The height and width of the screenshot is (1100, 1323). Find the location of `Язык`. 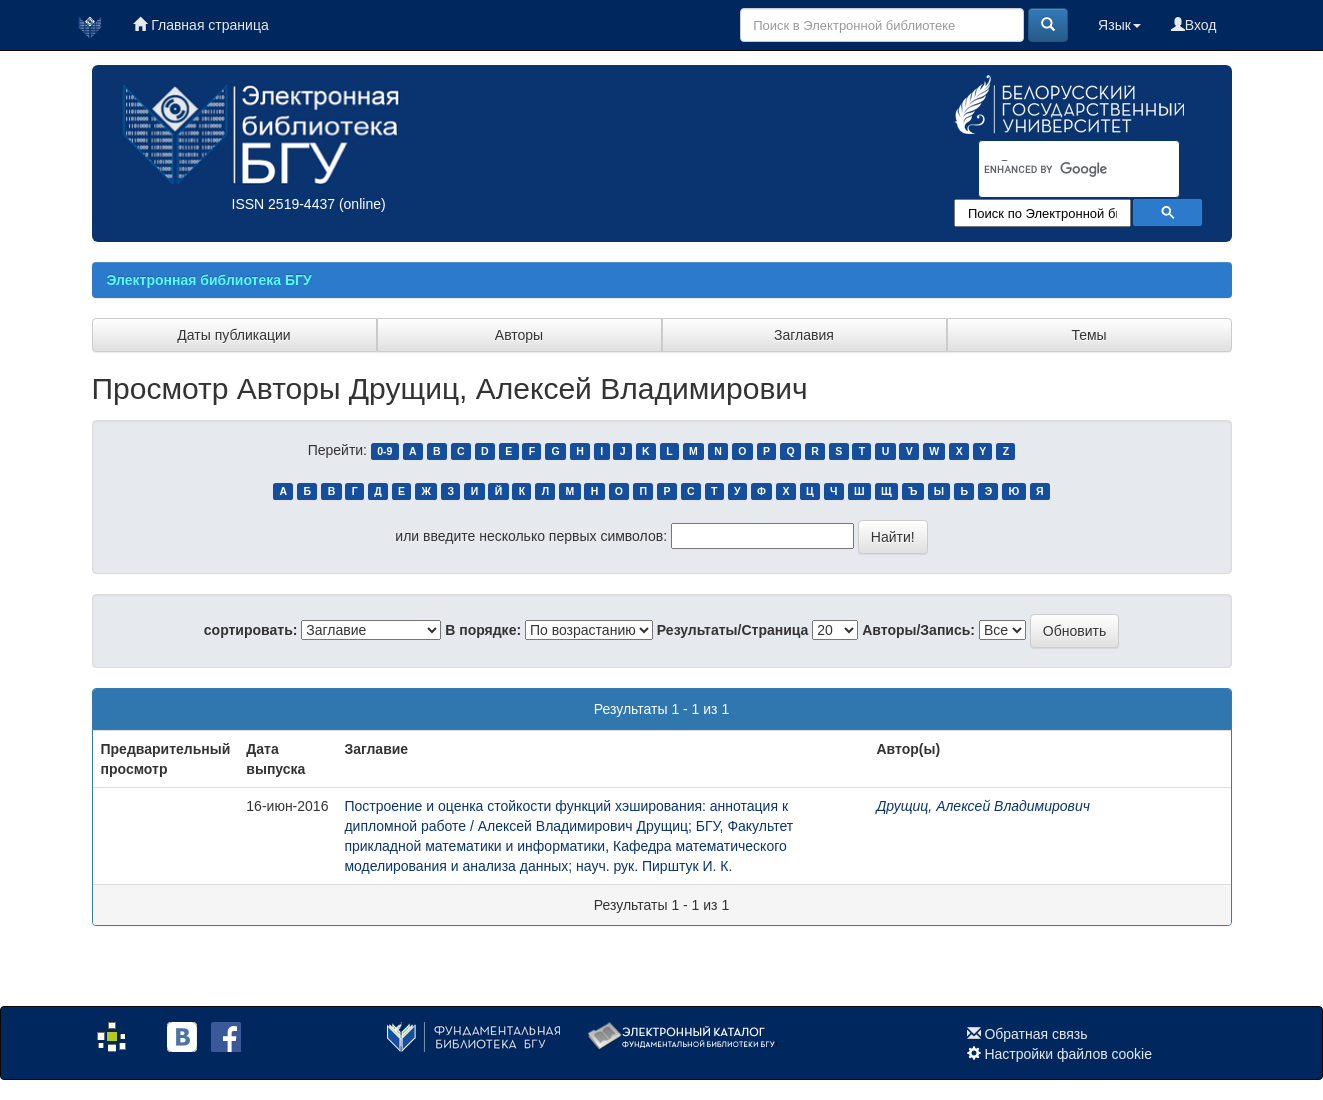

Язык is located at coordinates (1119, 25).